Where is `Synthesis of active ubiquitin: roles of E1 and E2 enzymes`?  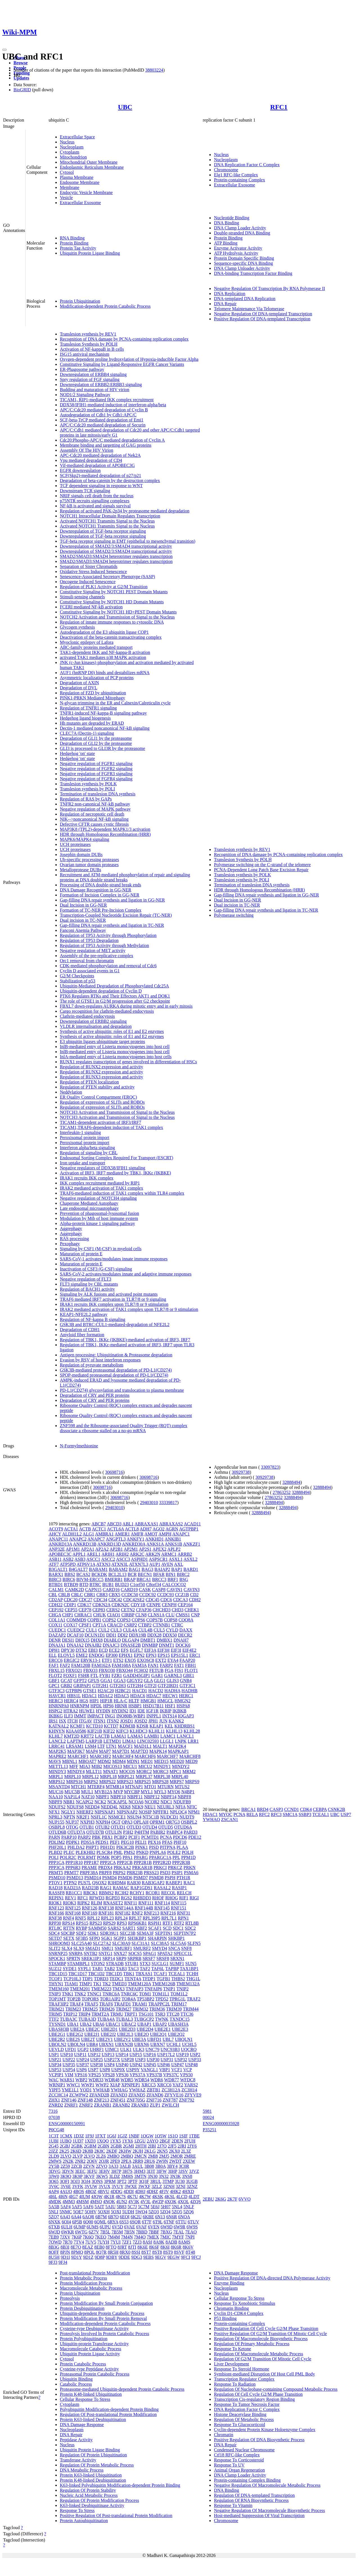
Synthesis of active ubiquitin: roles of E1 and E2 enzymes is located at coordinates (112, 1031).